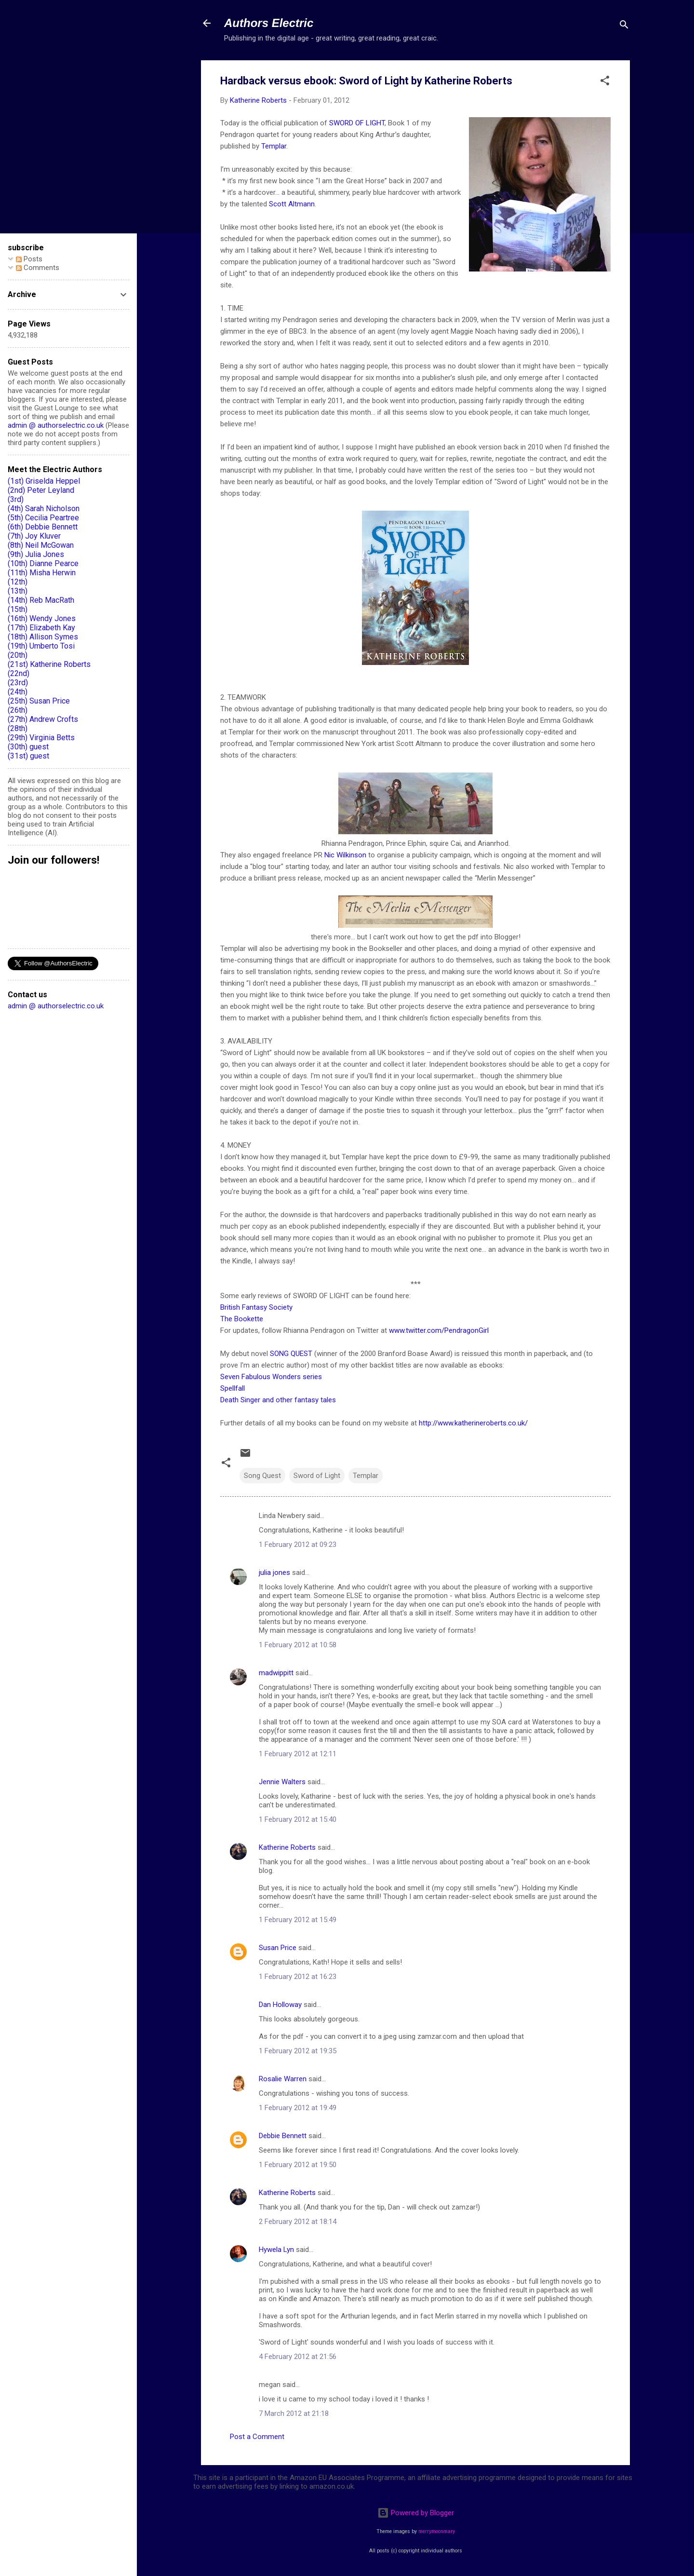  I want to click on [button], so click(605, 82).